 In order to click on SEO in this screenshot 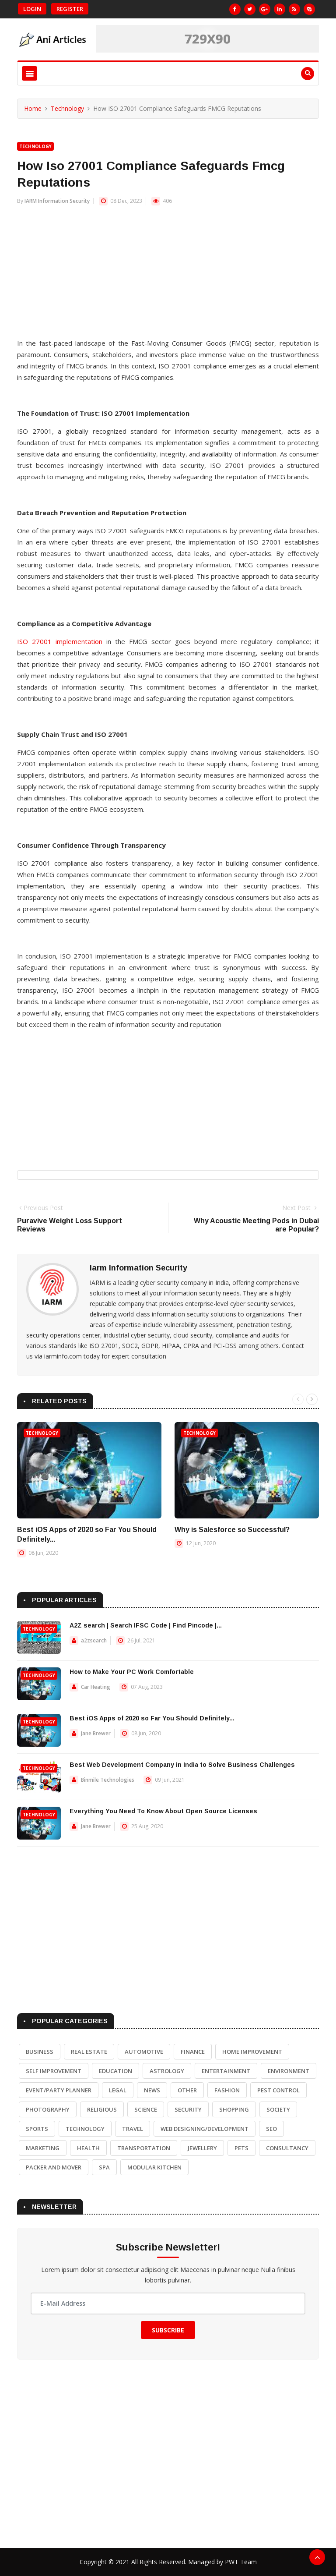, I will do `click(271, 2129)`.